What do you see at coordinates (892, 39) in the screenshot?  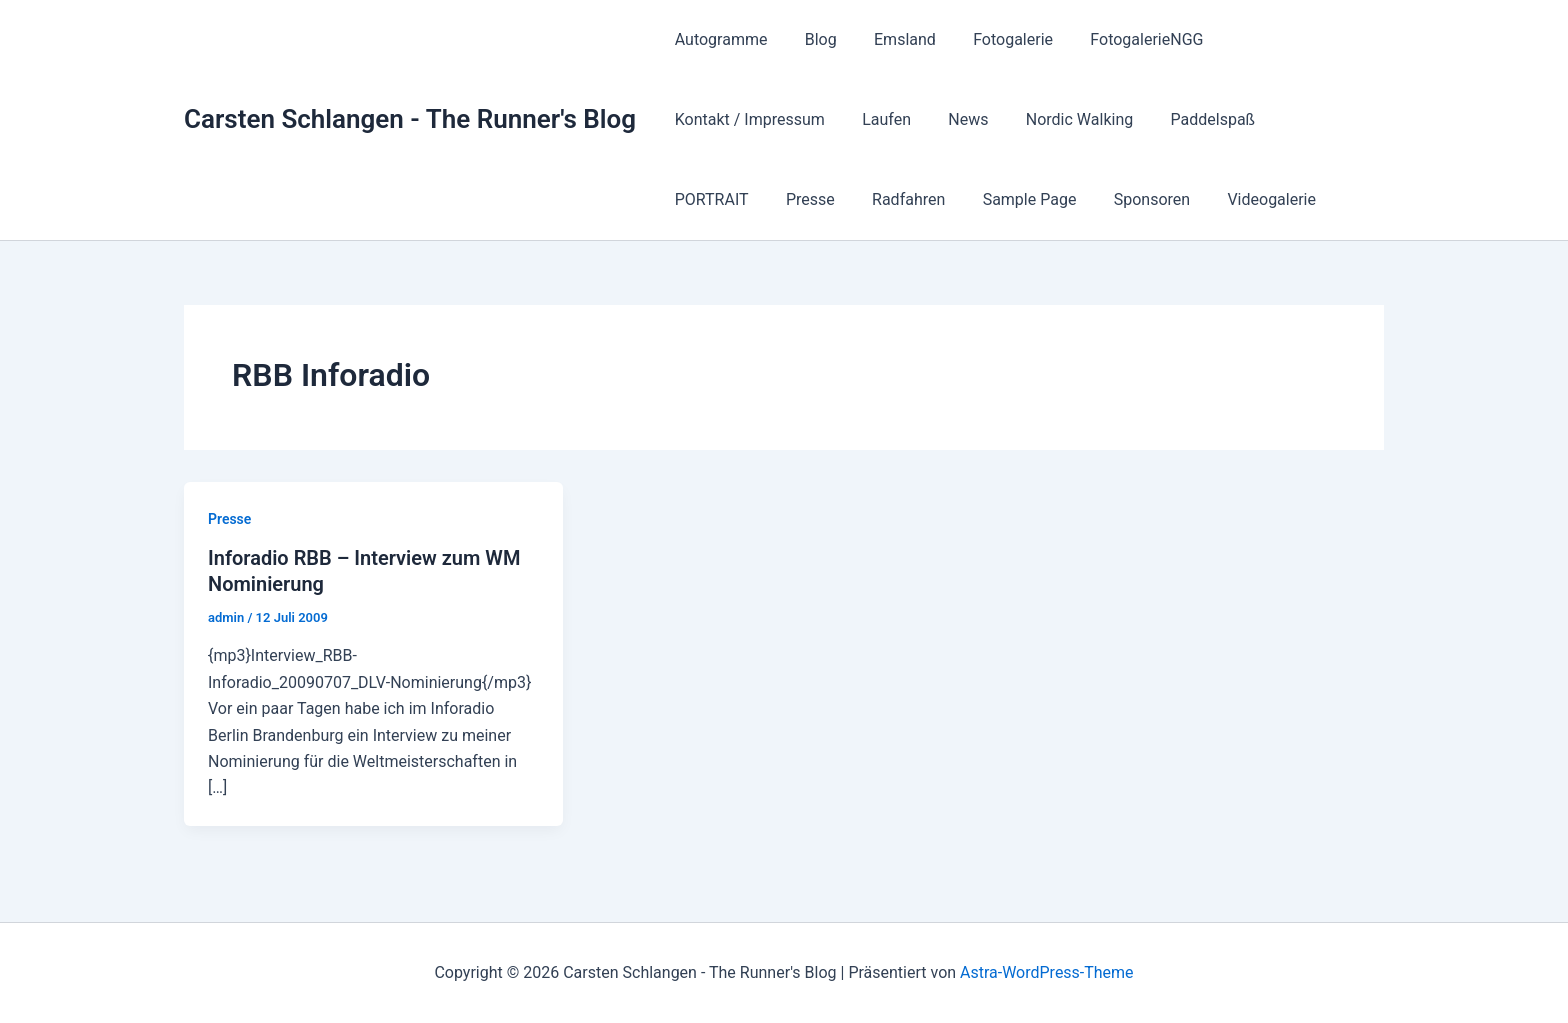 I see `Emsland` at bounding box center [892, 39].